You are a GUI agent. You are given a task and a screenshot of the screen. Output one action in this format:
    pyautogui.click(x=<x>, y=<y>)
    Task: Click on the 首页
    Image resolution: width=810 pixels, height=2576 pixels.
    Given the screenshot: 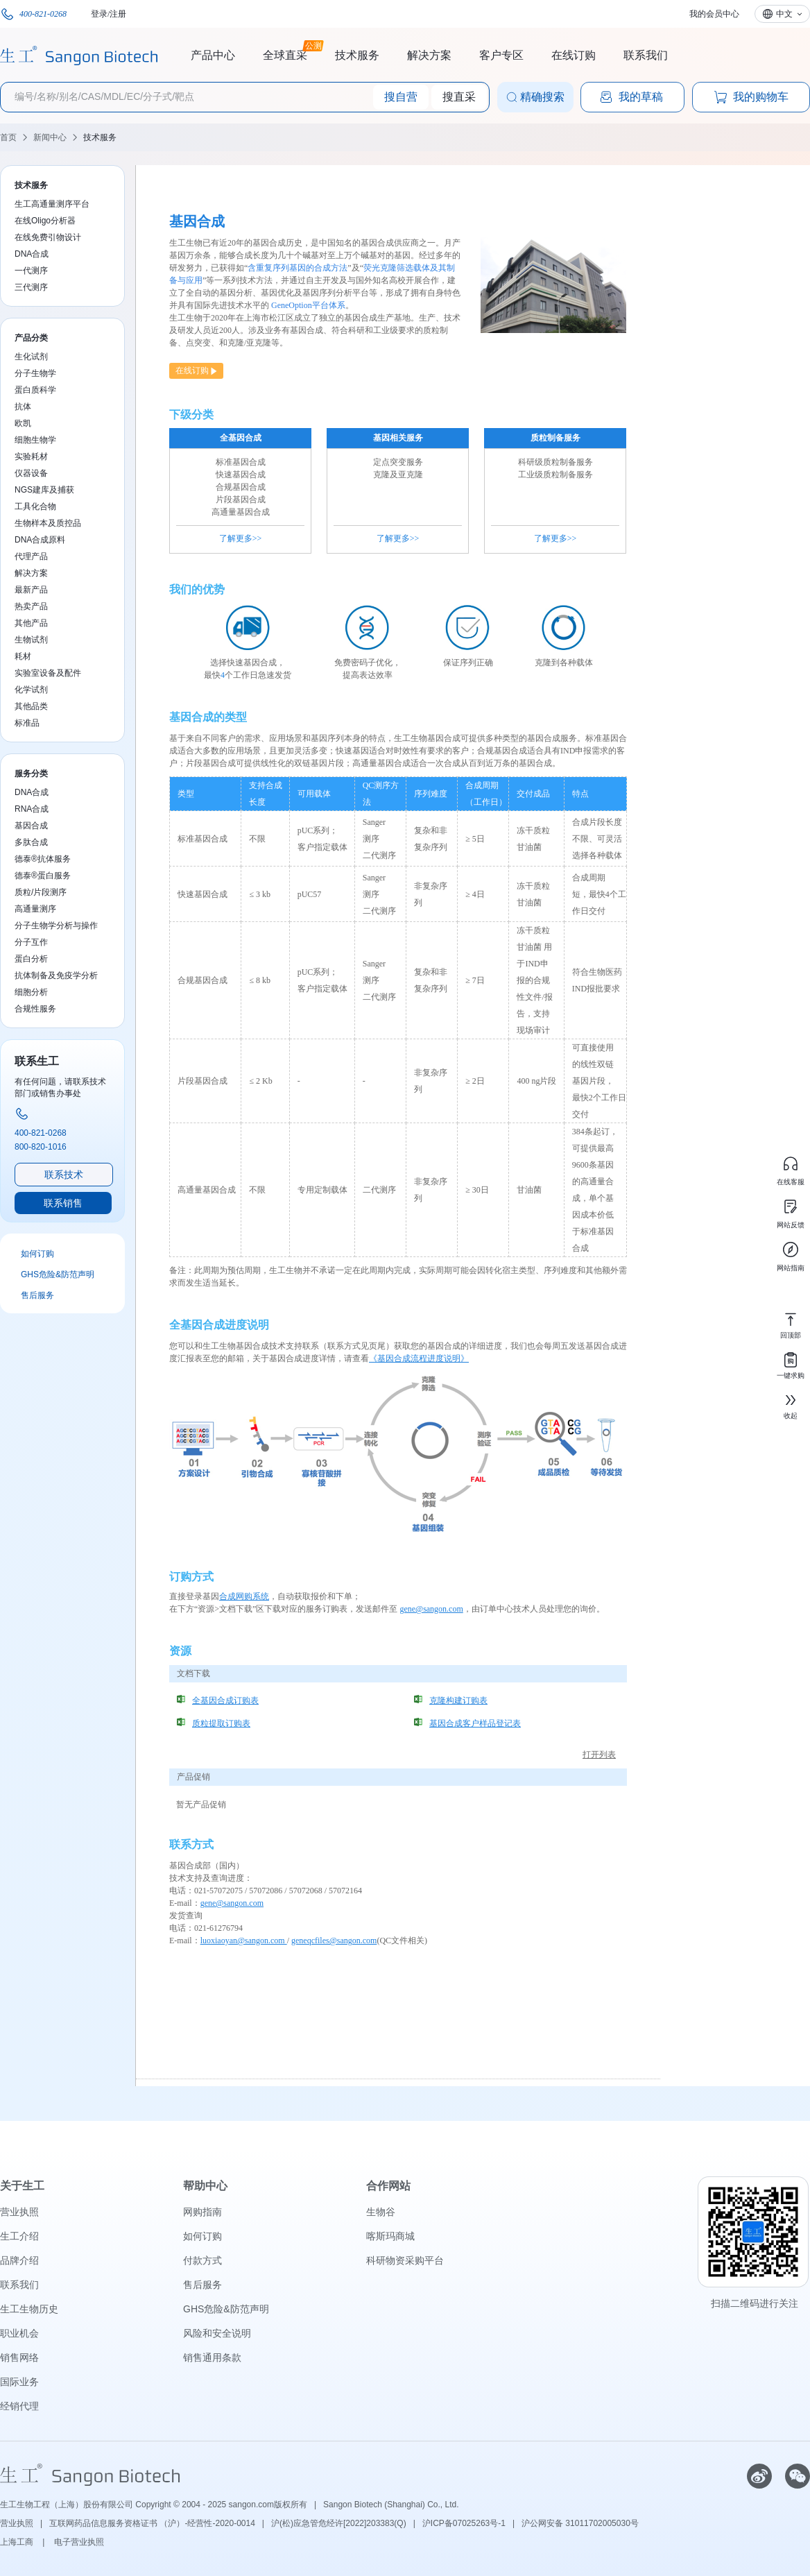 What is the action you would take?
    pyautogui.click(x=8, y=137)
    